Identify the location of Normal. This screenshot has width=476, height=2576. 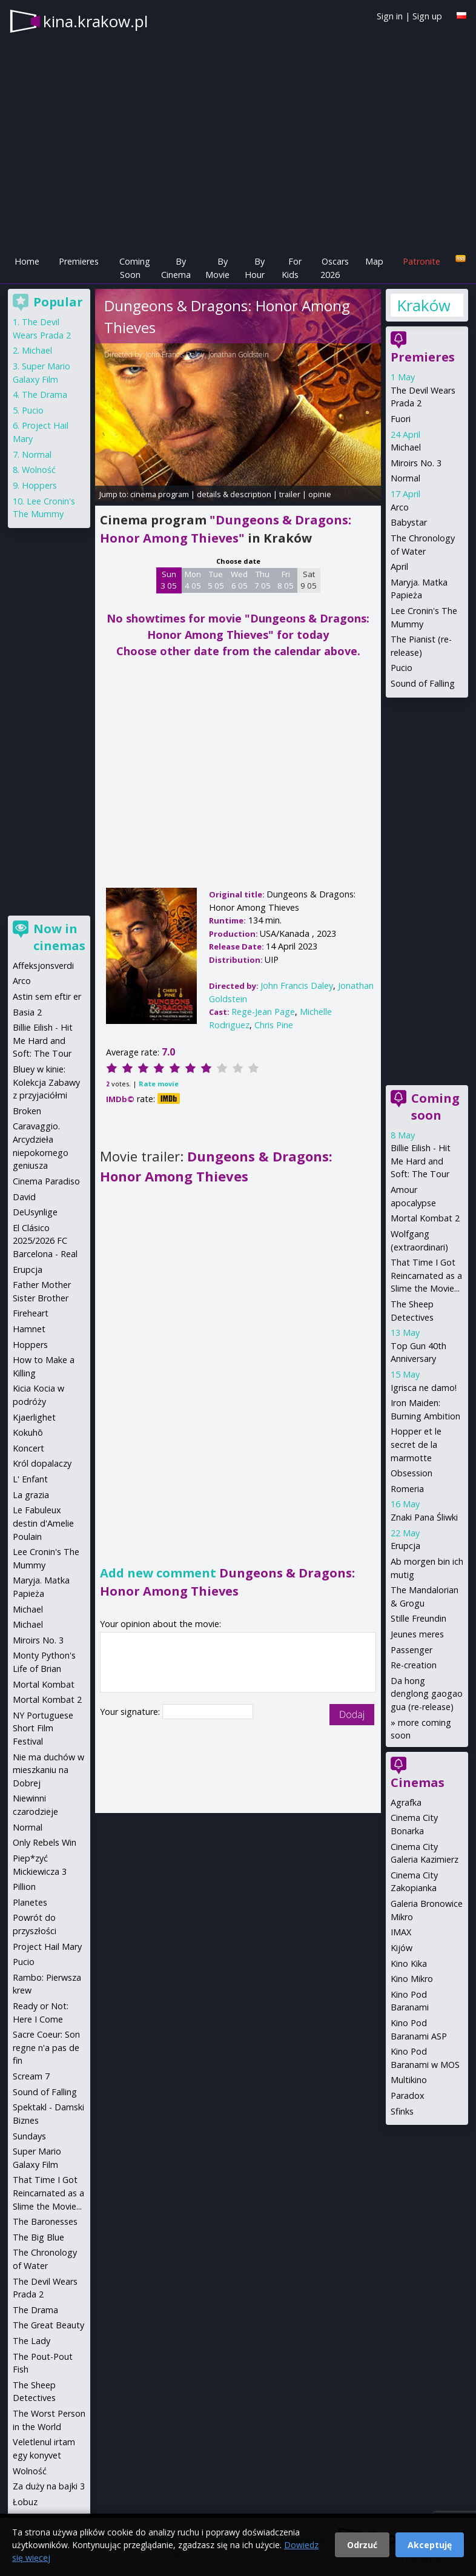
(405, 478).